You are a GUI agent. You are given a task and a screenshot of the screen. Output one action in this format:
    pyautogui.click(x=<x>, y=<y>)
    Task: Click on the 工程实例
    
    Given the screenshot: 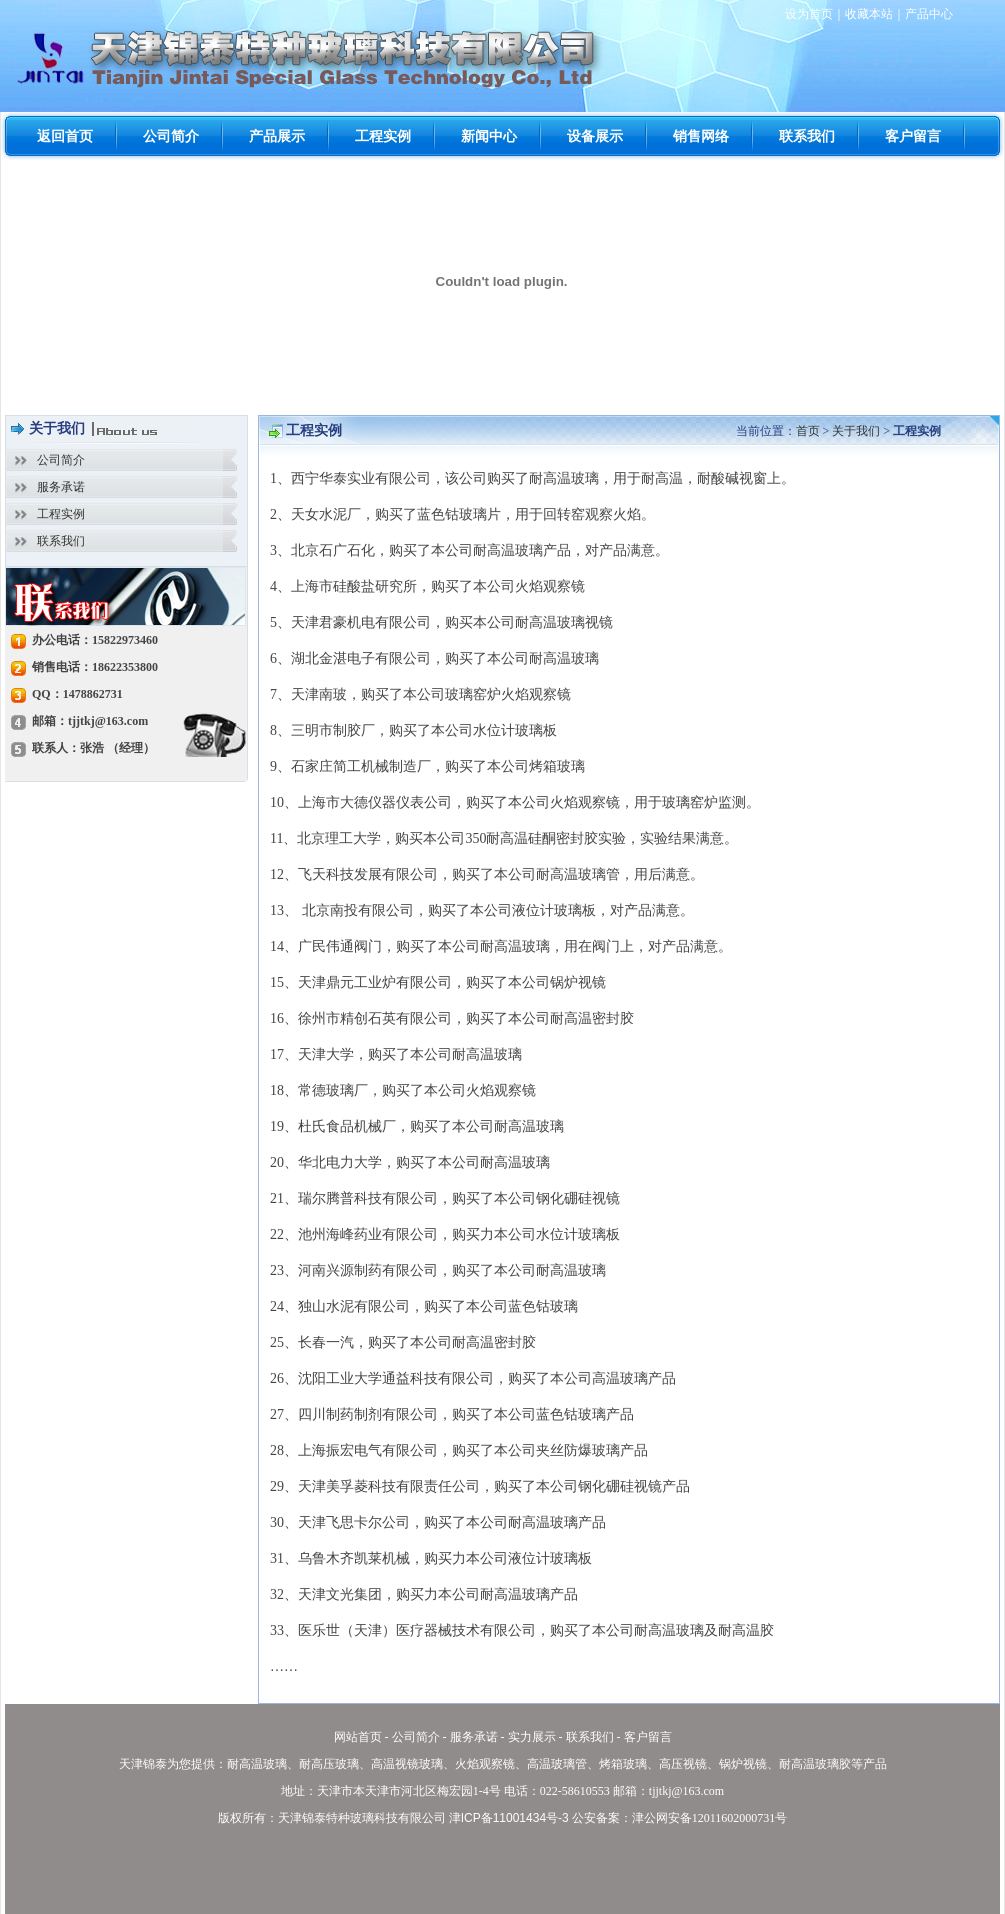 What is the action you would take?
    pyautogui.click(x=61, y=514)
    